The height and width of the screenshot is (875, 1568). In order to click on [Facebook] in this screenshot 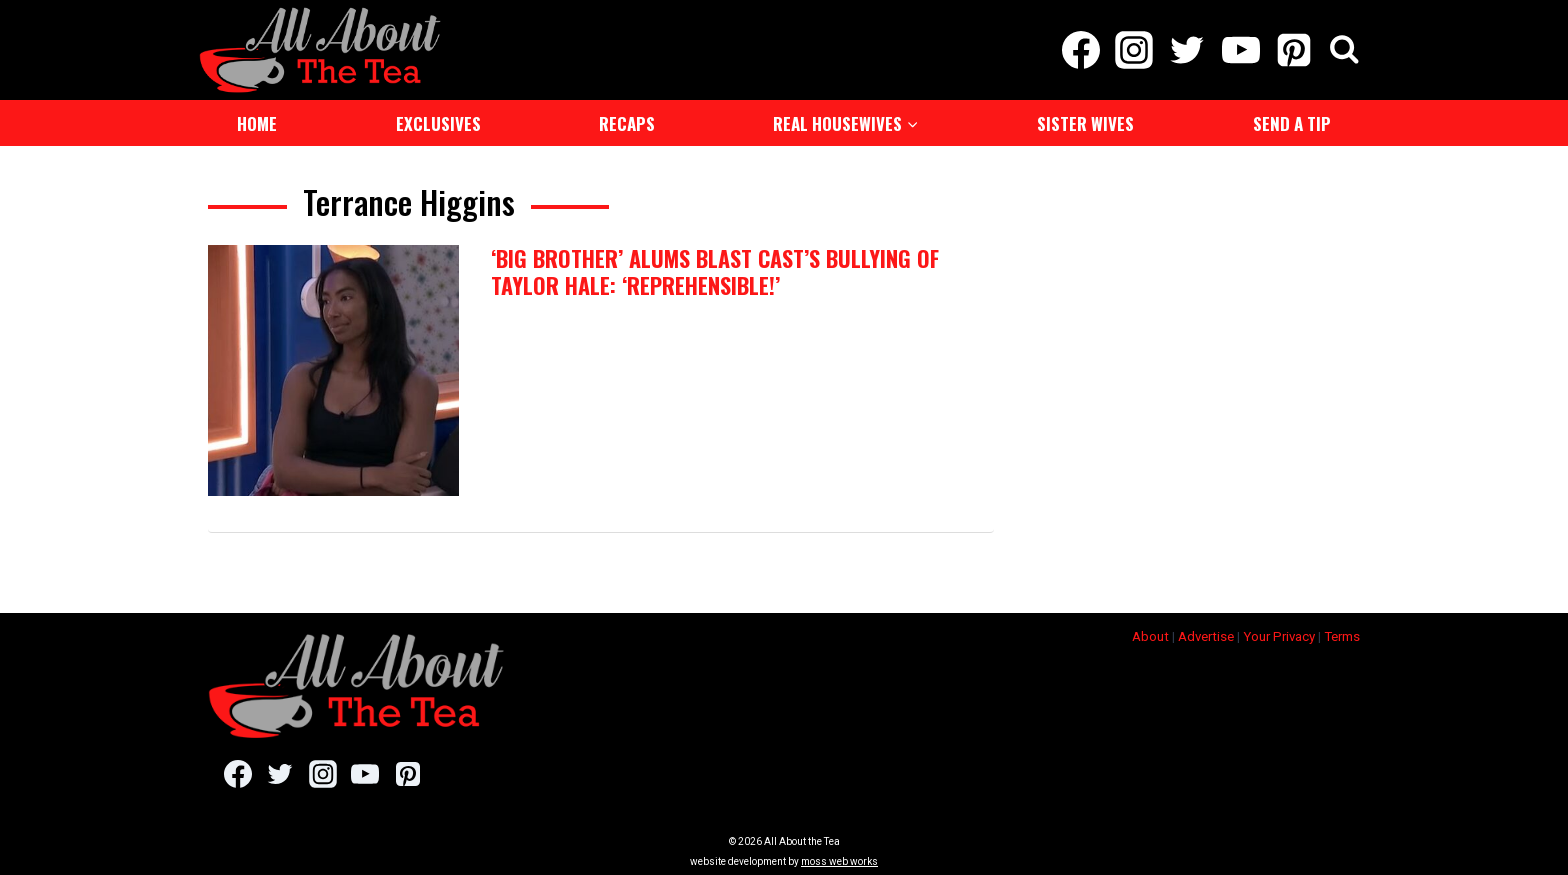, I will do `click(1080, 50)`.